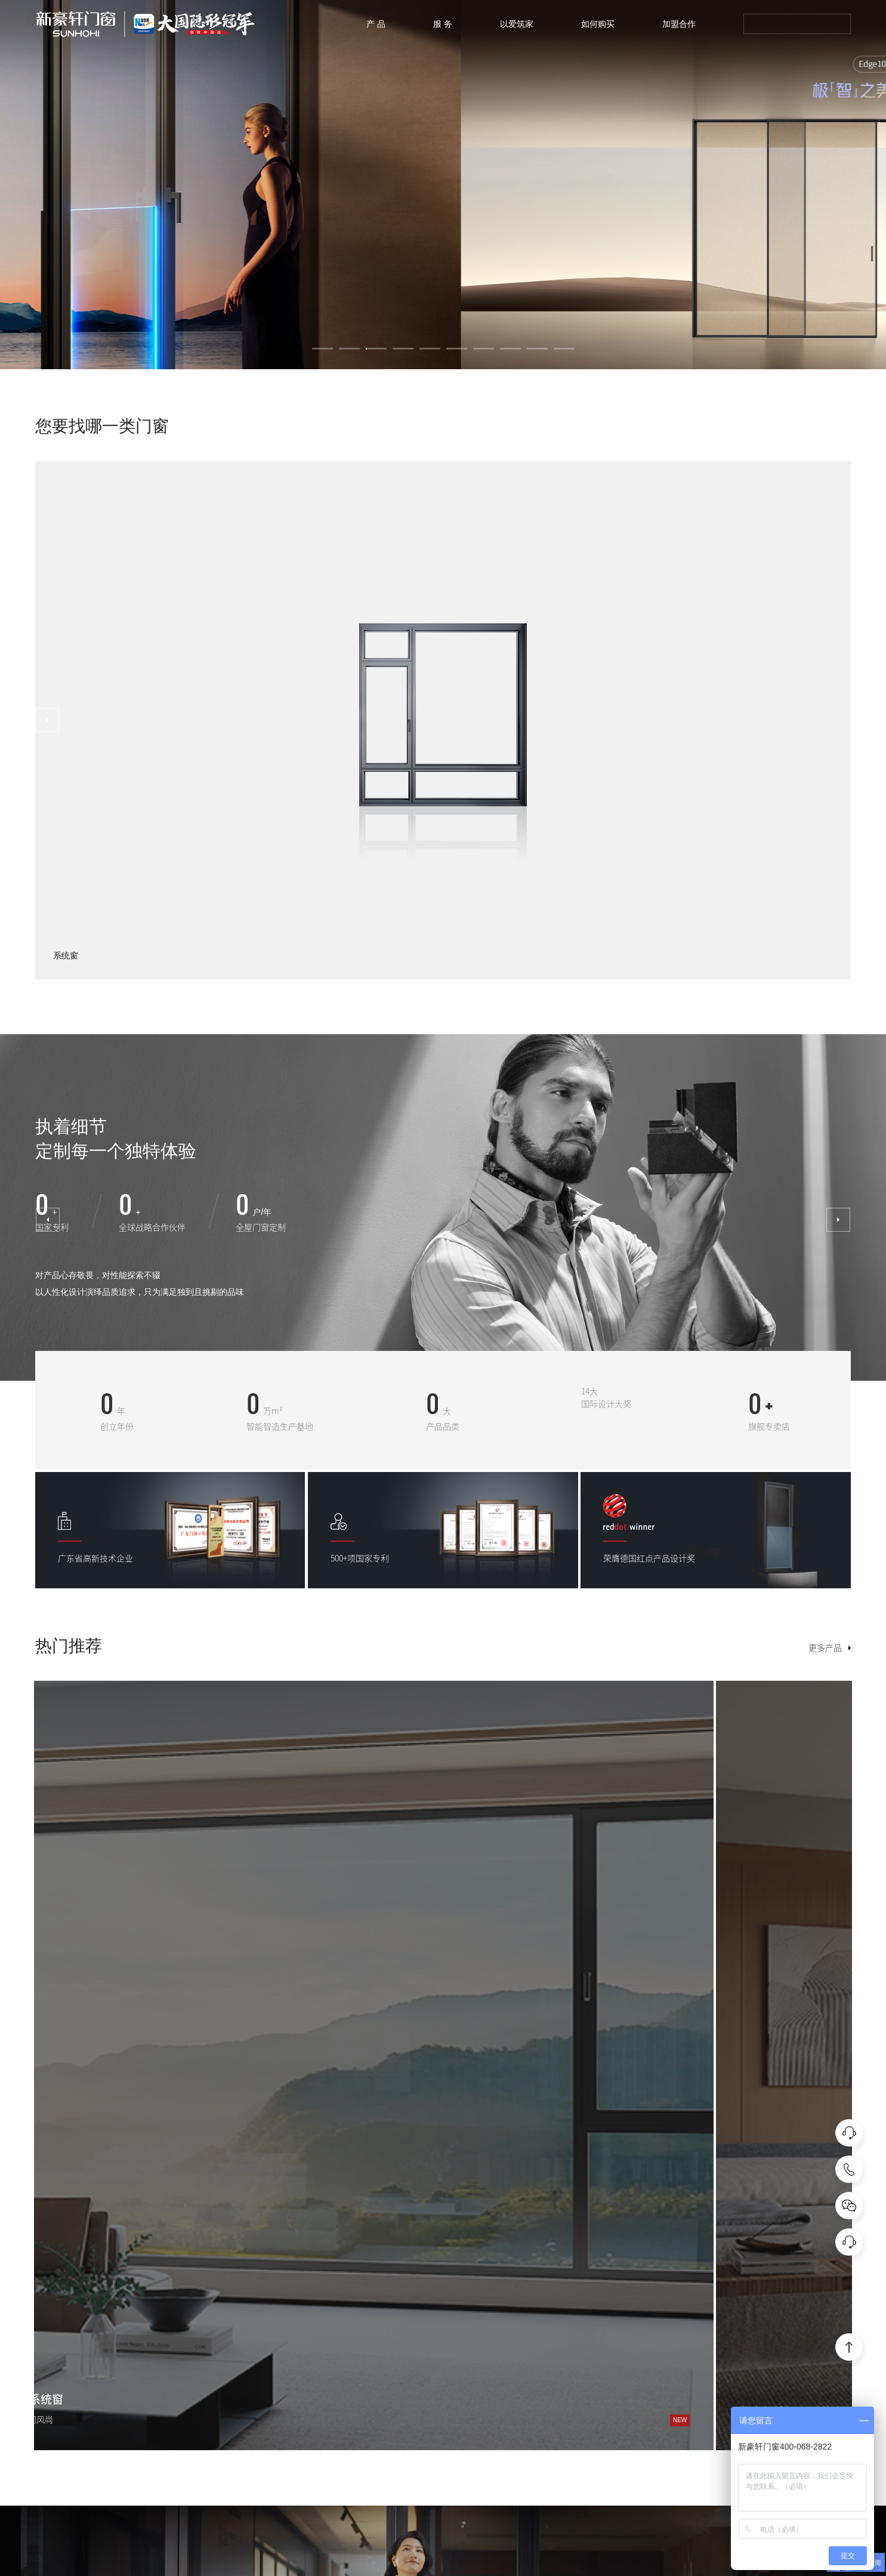 The image size is (886, 2576). Describe the element at coordinates (429, 349) in the screenshot. I see `5 [button]` at that location.